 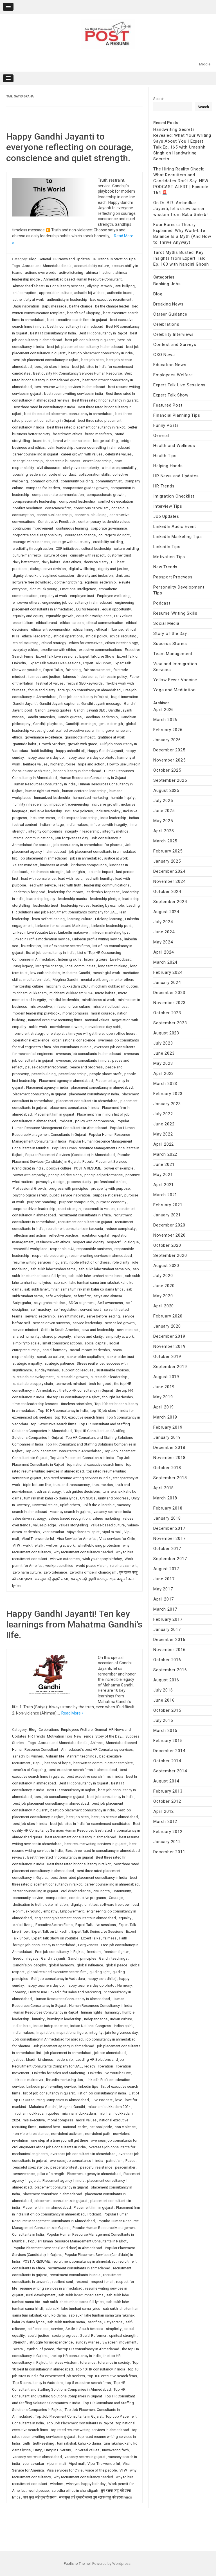 I want to click on placement consultant in ahmedabad, so click(x=52, y=2194).